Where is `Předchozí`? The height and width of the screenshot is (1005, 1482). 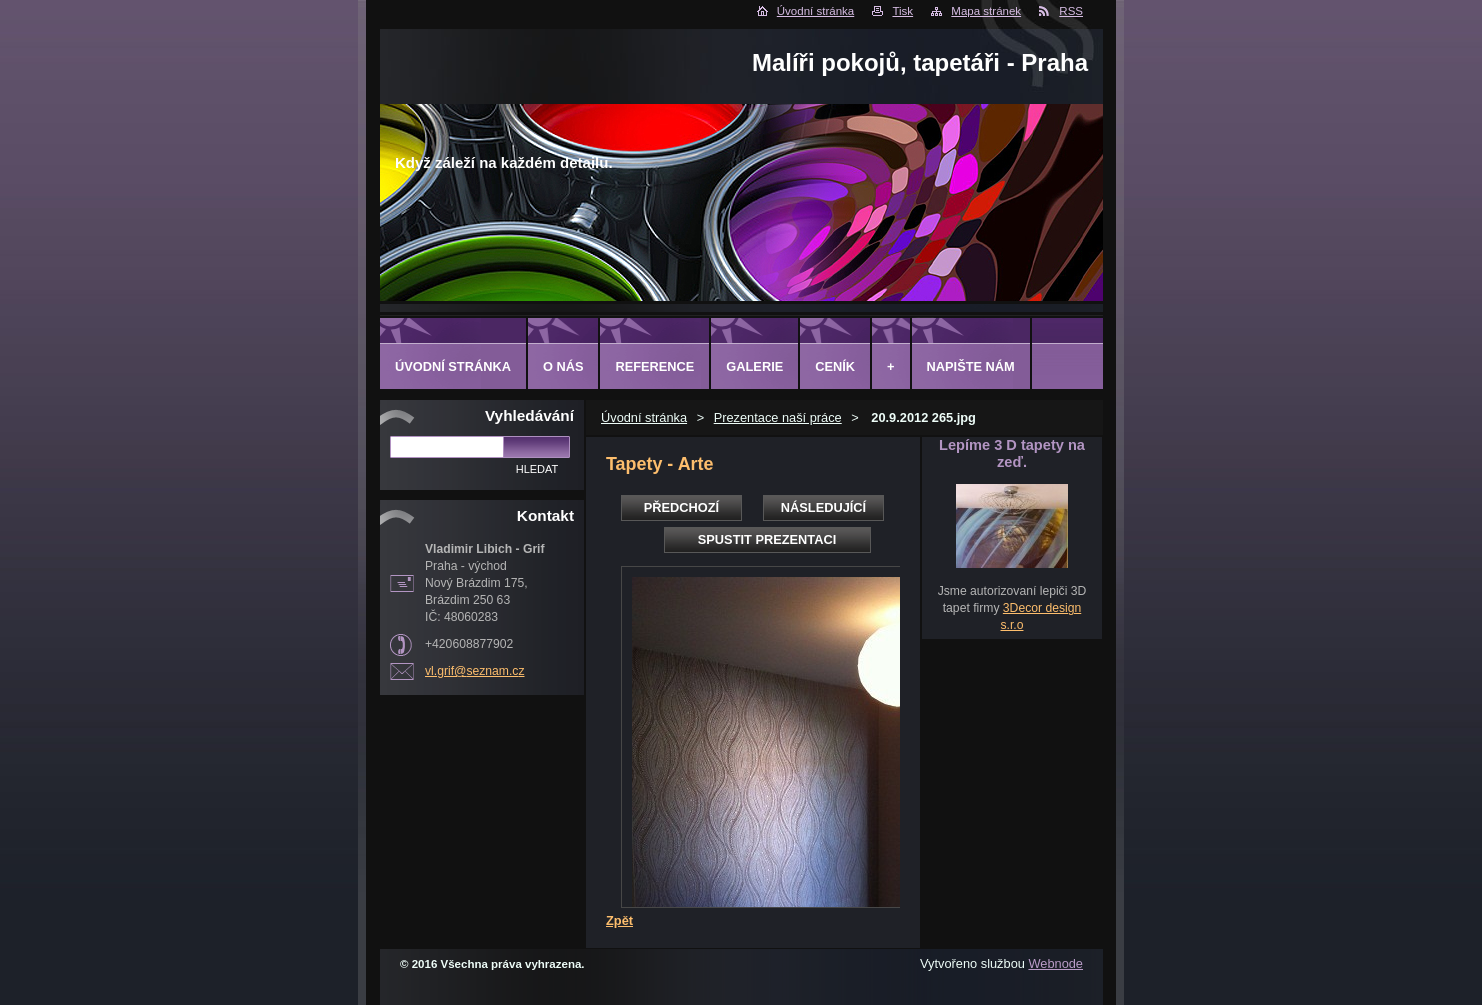
Předchozí is located at coordinates (681, 507).